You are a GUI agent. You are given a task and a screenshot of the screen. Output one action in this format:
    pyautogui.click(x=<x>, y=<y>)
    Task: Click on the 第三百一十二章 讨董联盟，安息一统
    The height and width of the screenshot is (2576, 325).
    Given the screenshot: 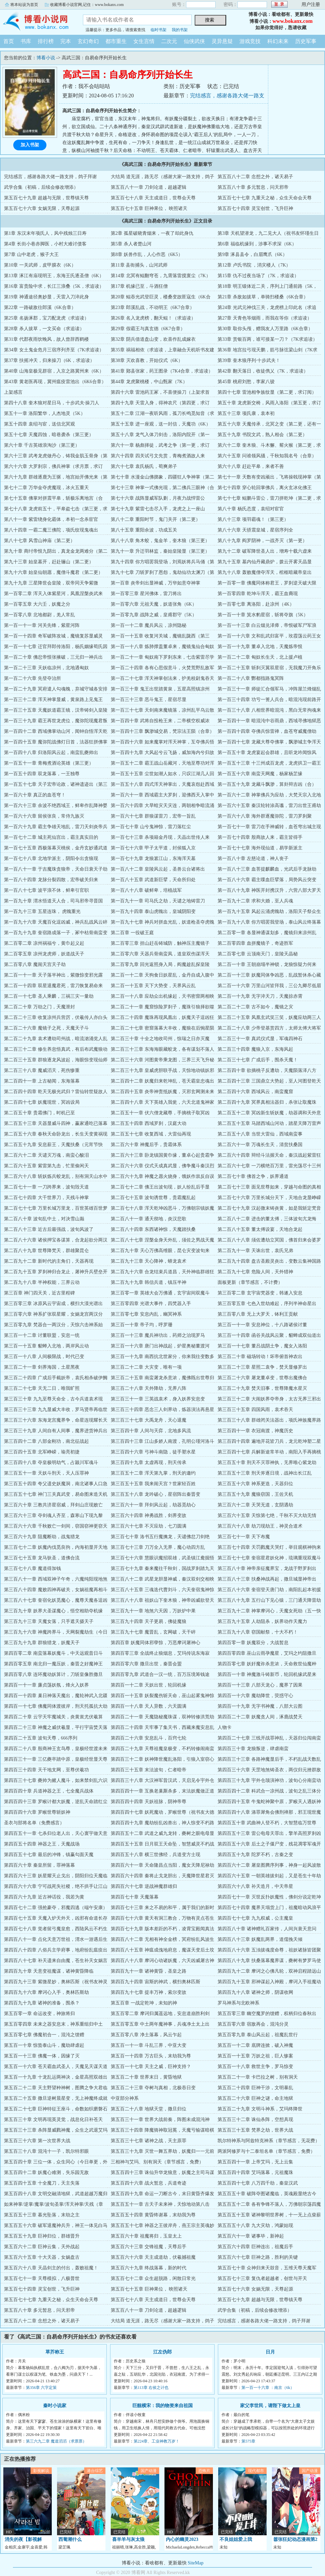 What is the action you would take?
    pyautogui.click(x=42, y=1335)
    